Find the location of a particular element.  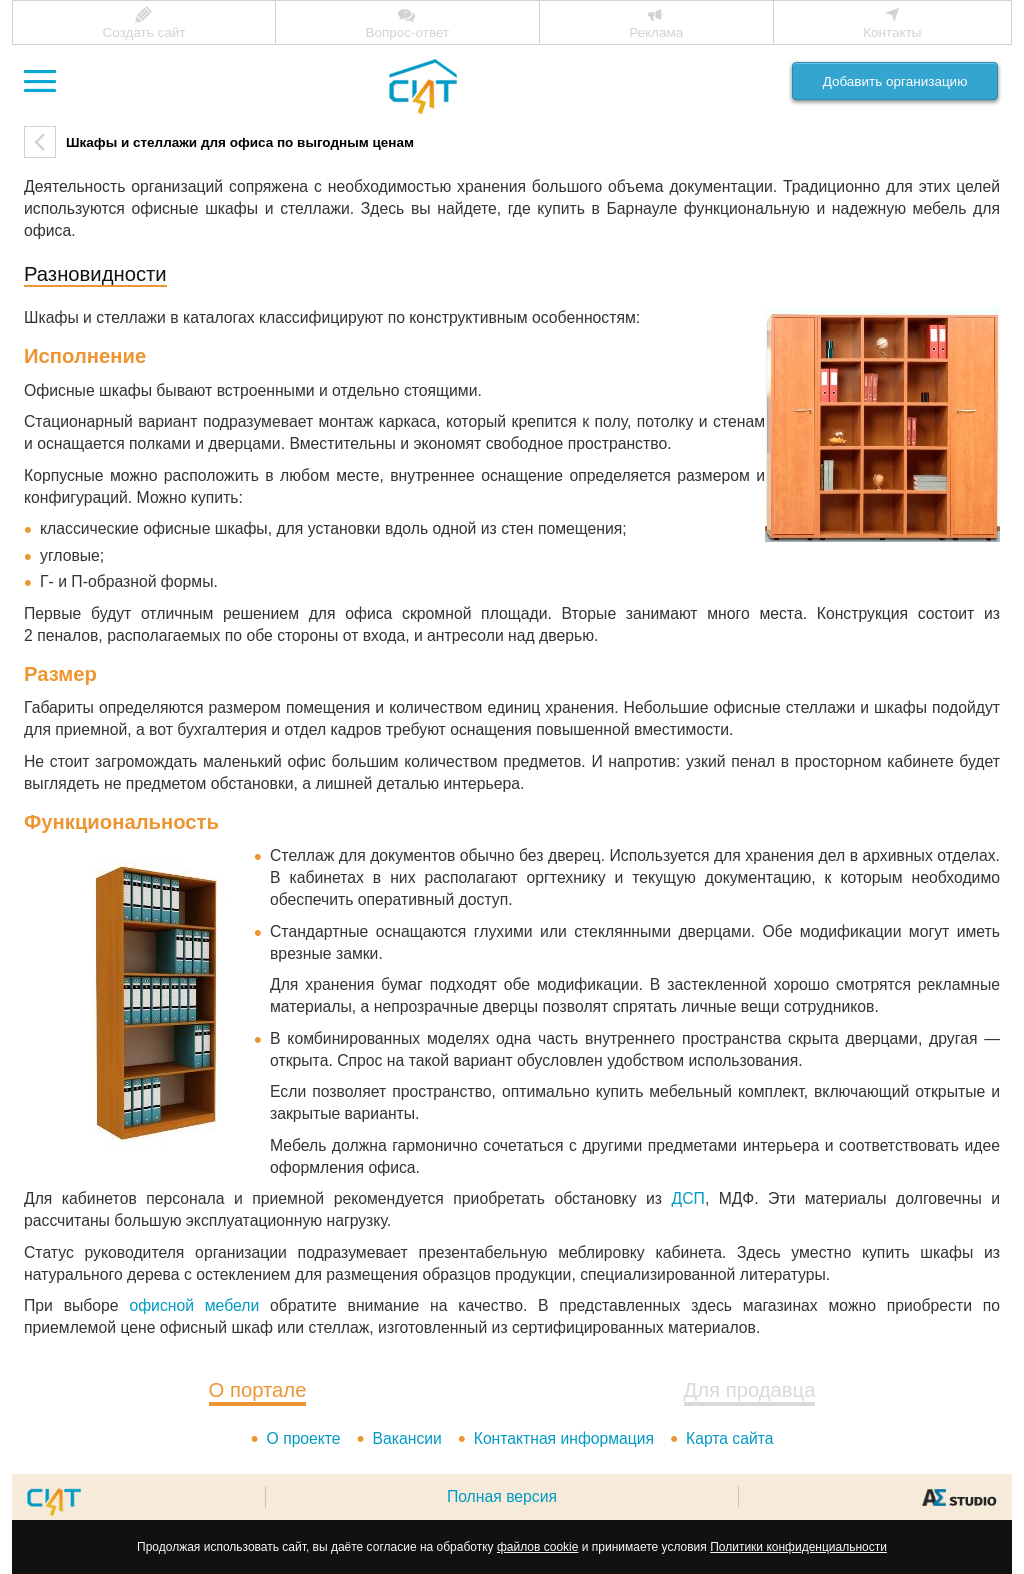

ДСП is located at coordinates (688, 1198).